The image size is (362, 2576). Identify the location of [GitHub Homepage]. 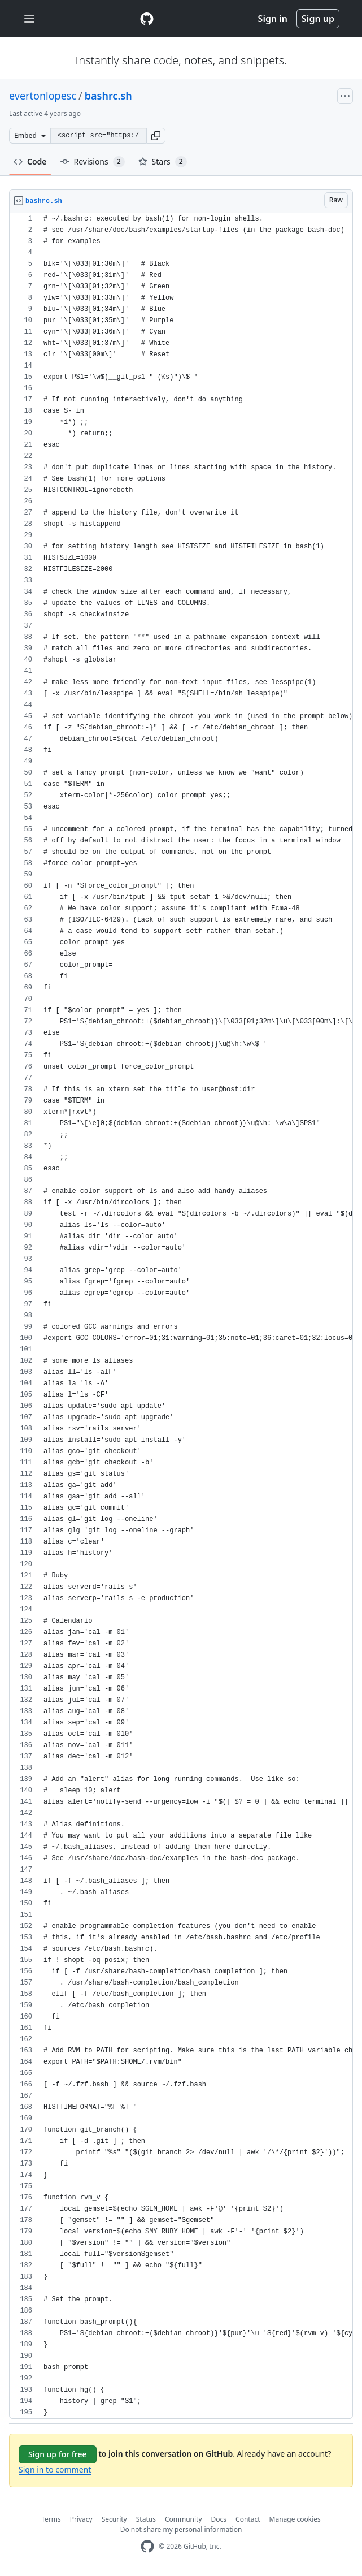
(147, 2546).